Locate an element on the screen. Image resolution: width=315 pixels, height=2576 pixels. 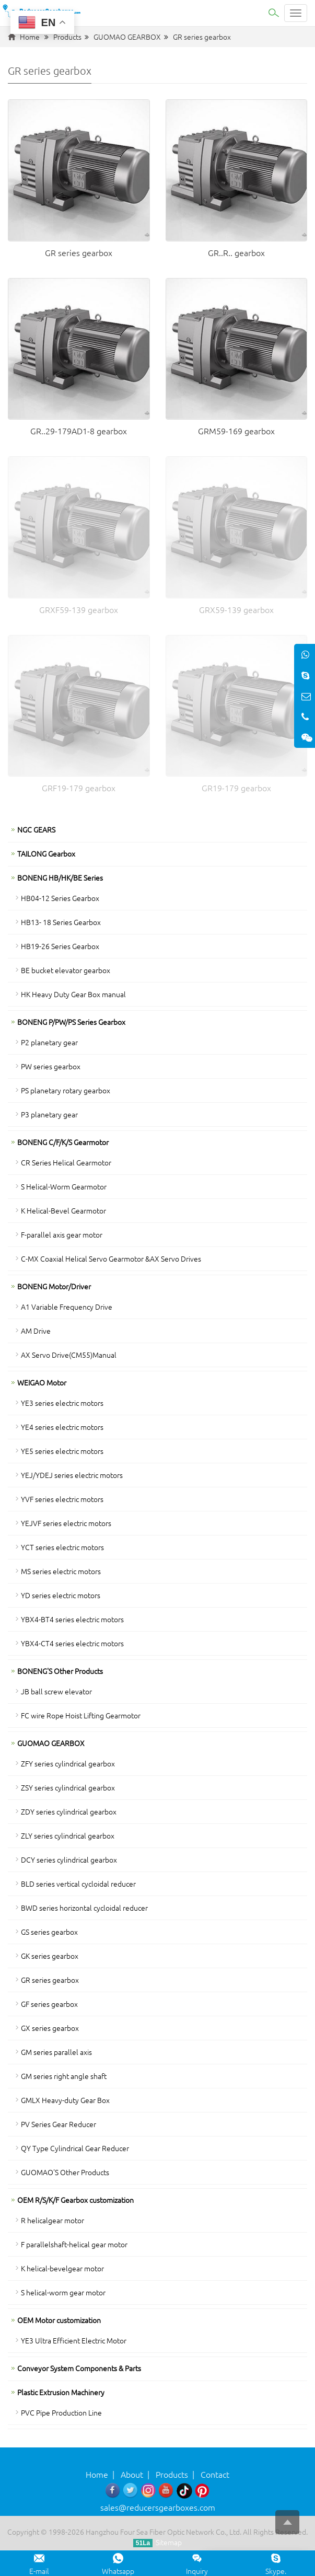
HB04-12 Series Gearbox is located at coordinates (60, 898).